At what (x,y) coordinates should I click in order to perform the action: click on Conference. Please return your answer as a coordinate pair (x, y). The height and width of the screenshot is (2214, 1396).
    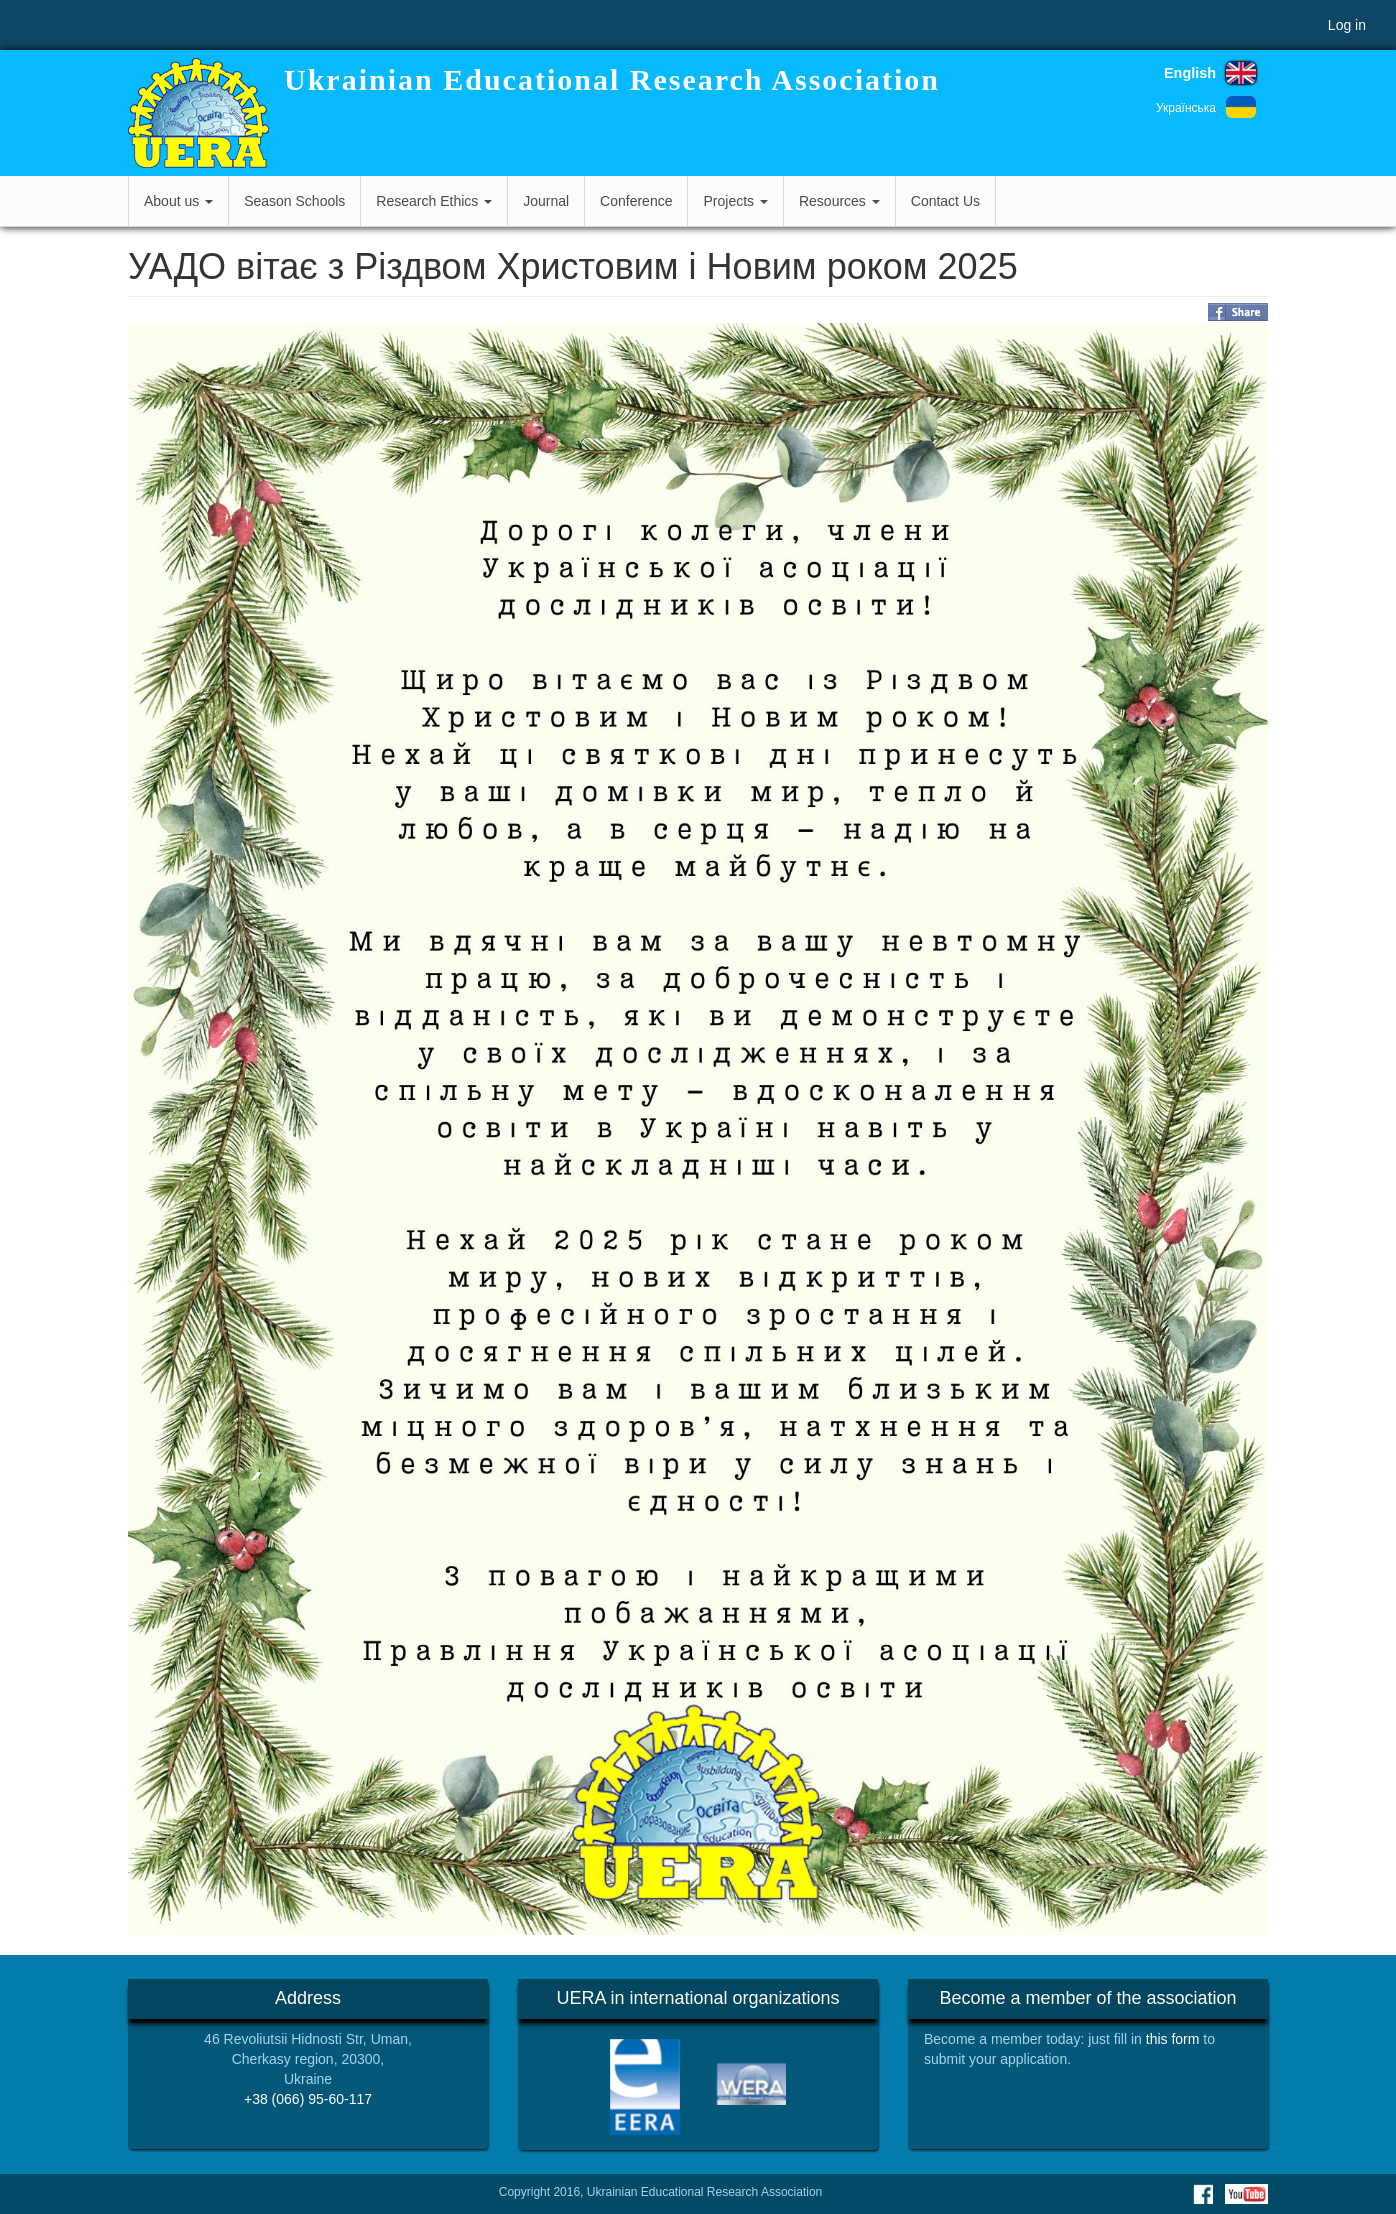
    Looking at the image, I should click on (636, 201).